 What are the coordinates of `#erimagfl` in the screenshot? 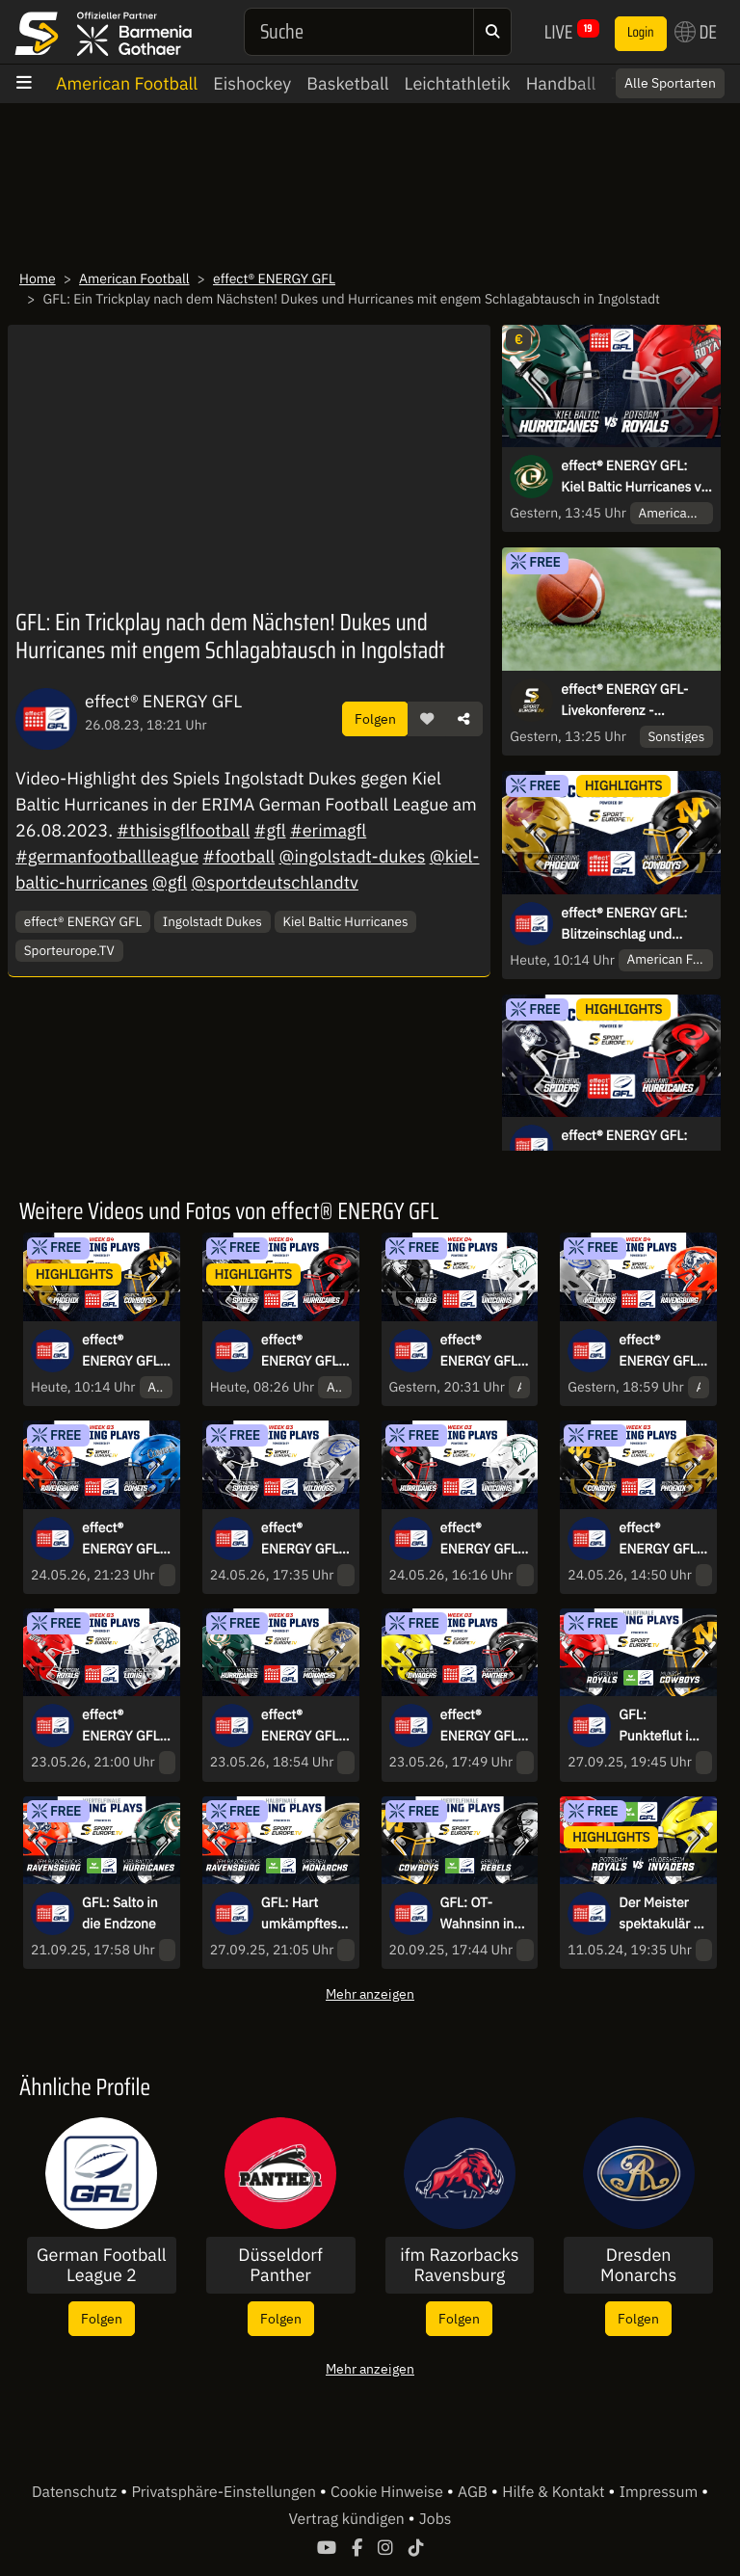 It's located at (328, 830).